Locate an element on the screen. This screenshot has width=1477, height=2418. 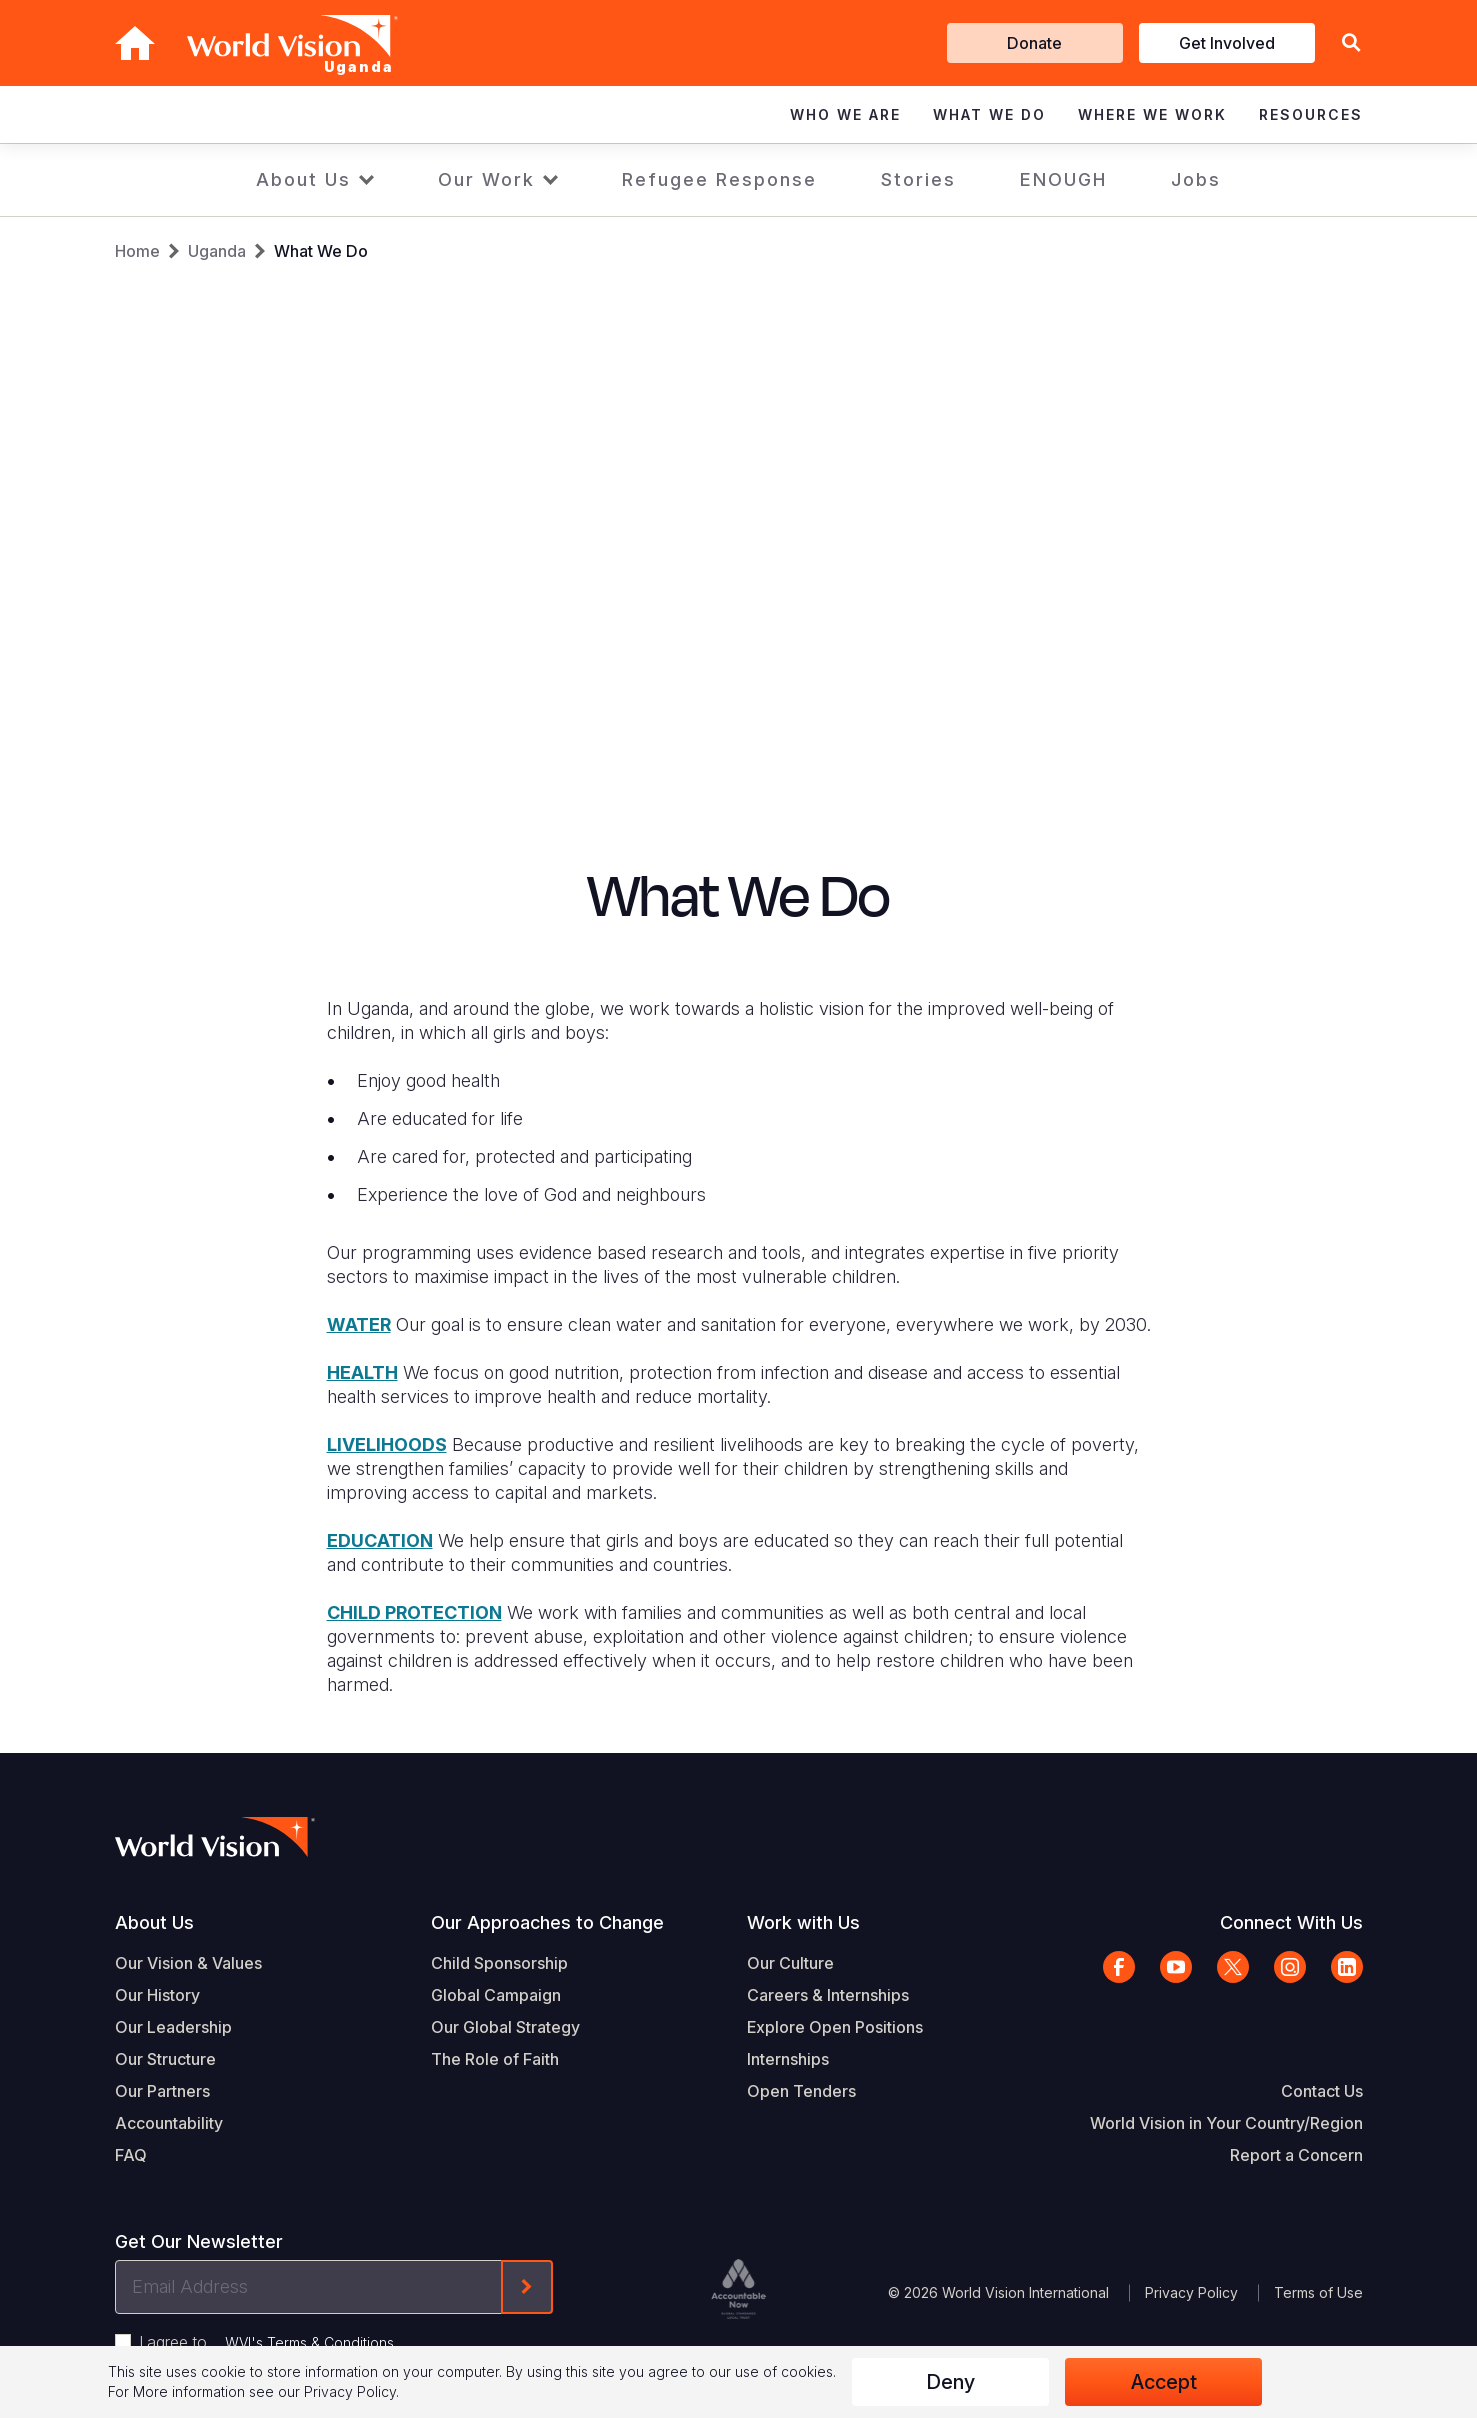
Child Sponsorship is located at coordinates (499, 1963).